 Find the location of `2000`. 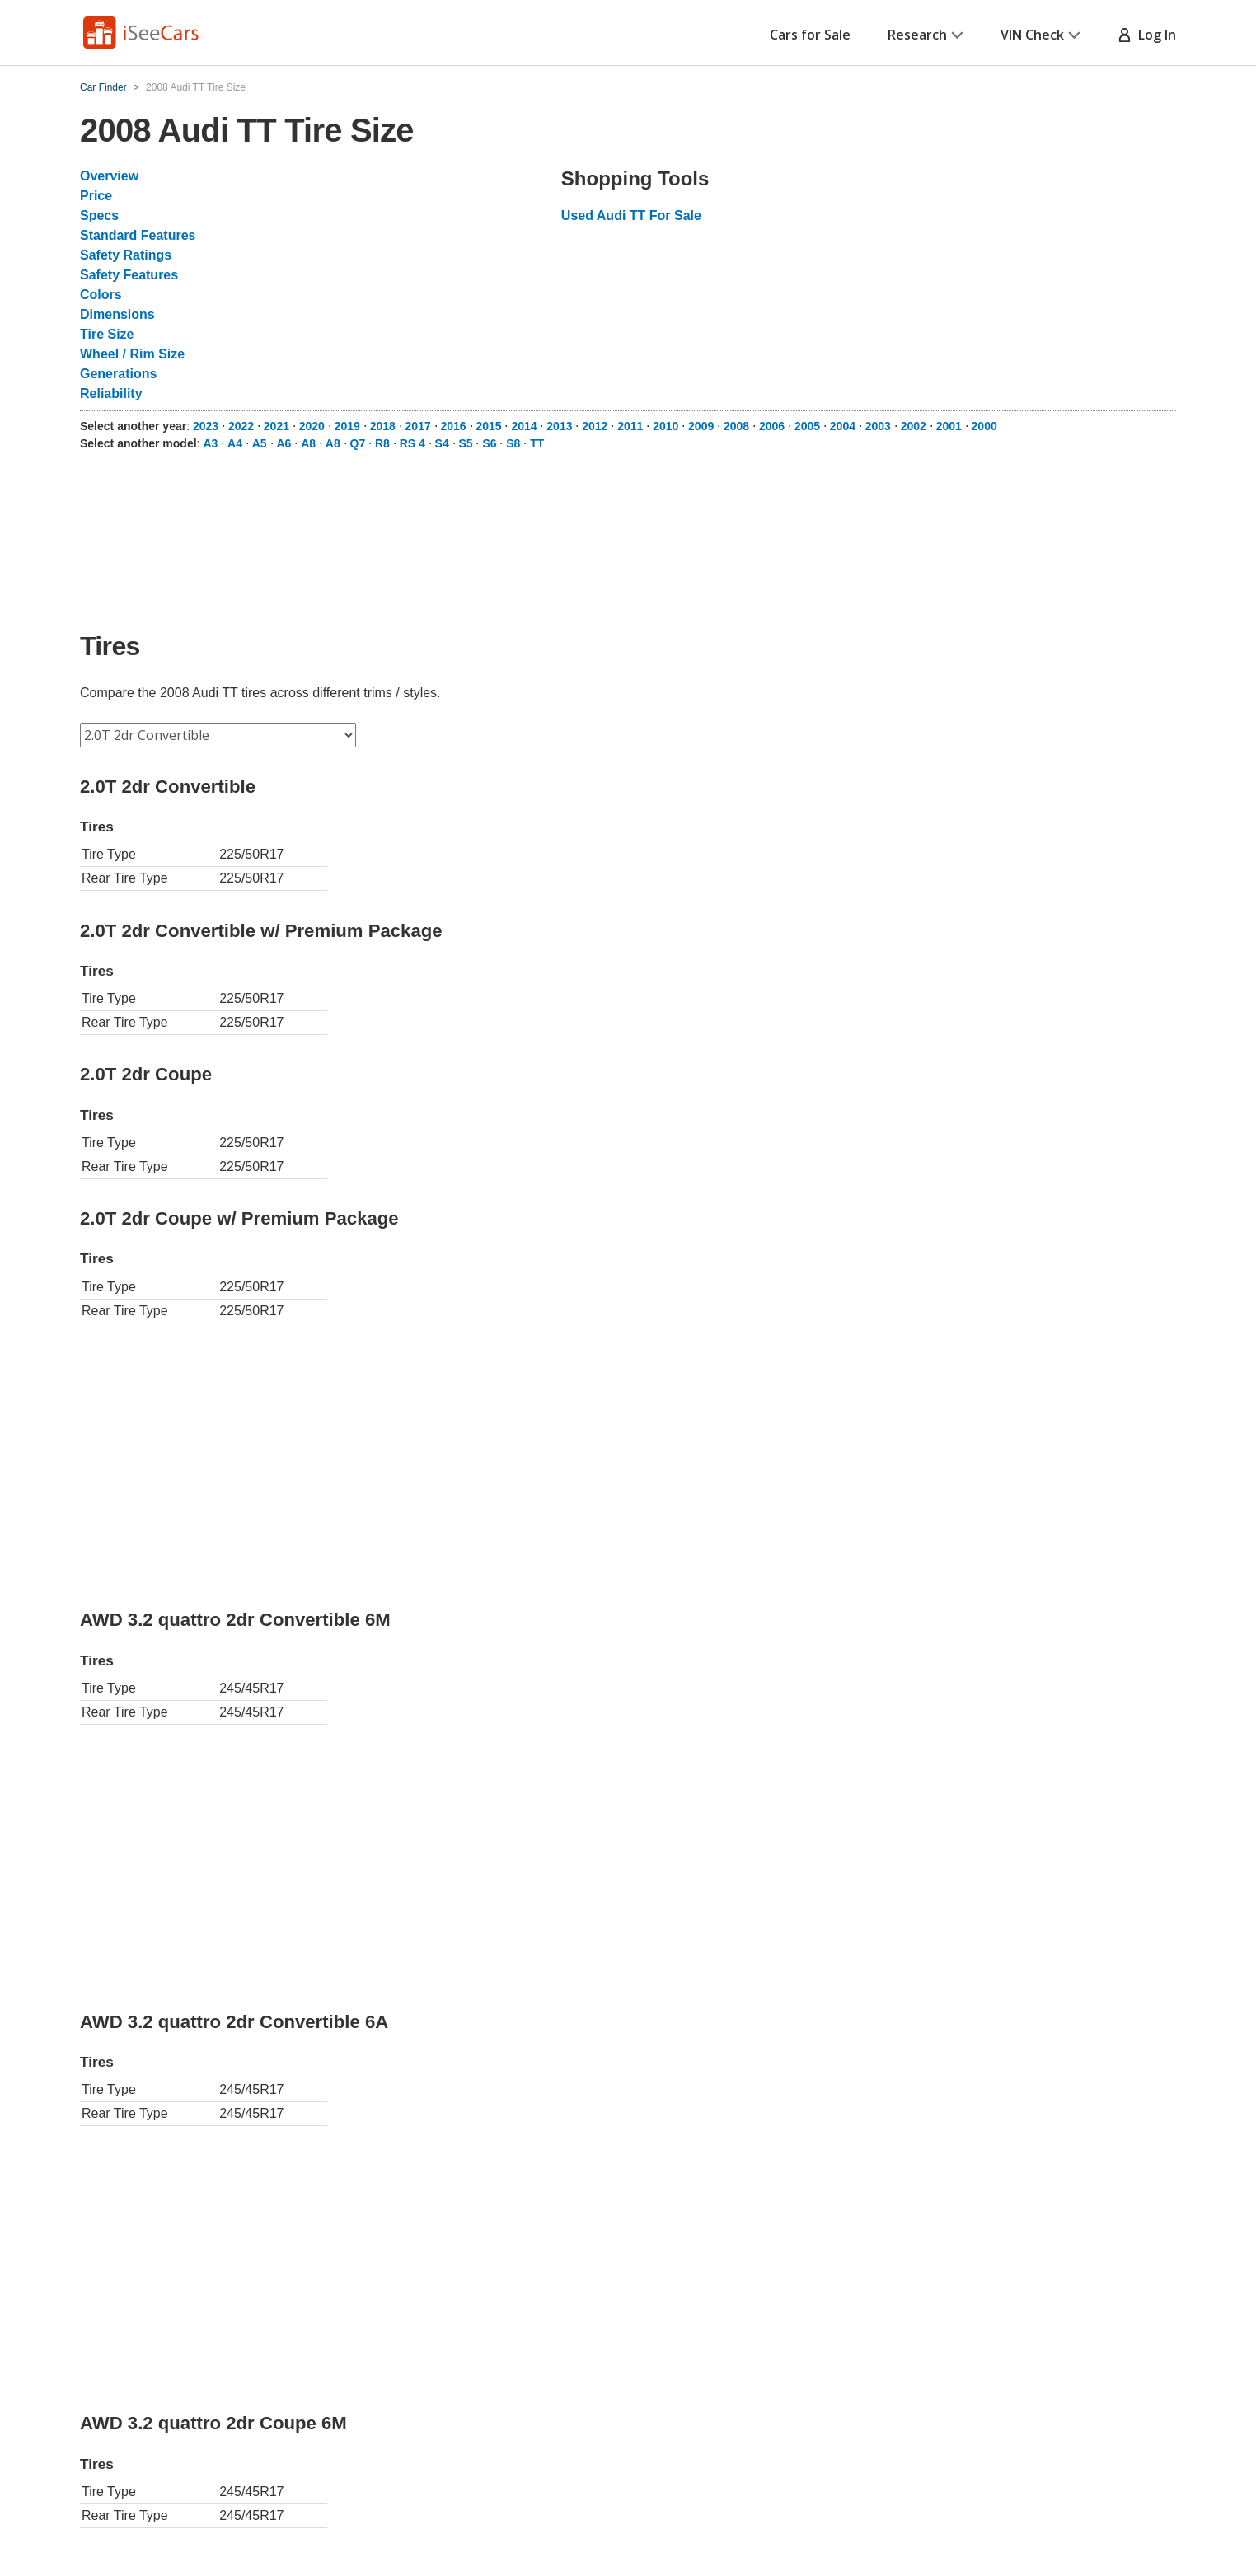

2000 is located at coordinates (984, 426).